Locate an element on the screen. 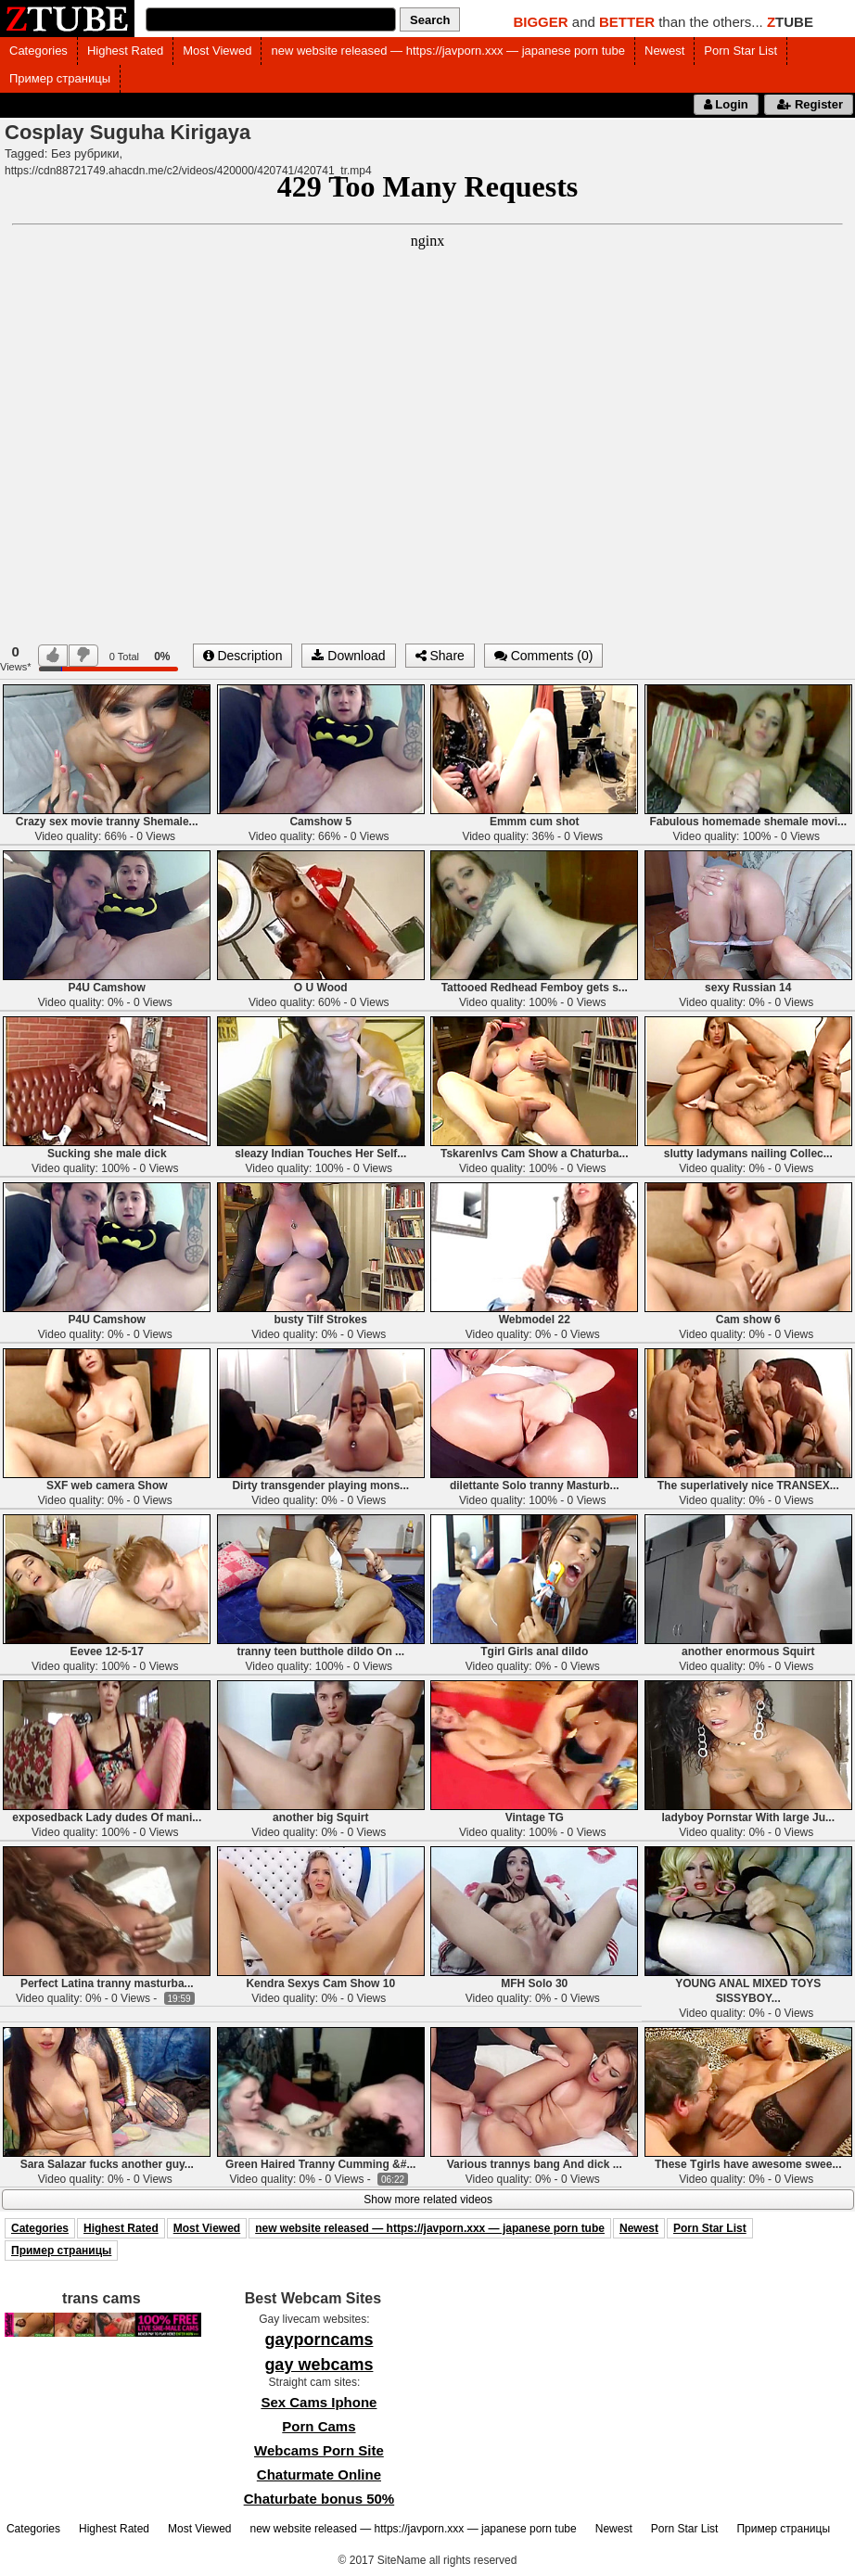  gay webcams is located at coordinates (318, 2364).